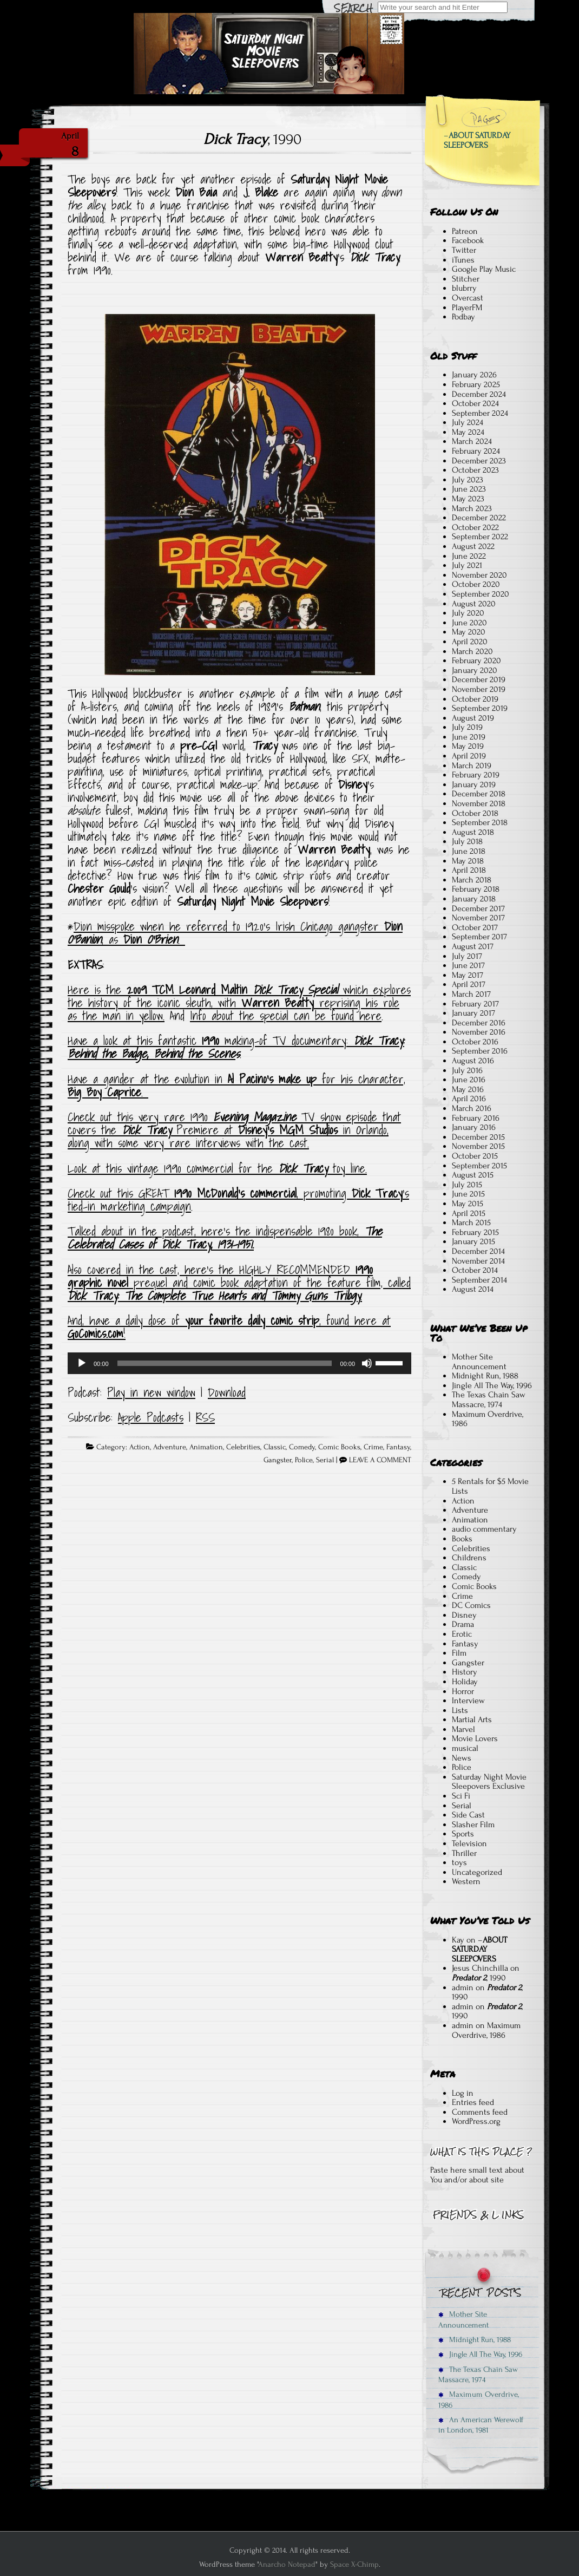  What do you see at coordinates (217, 1168) in the screenshot?
I see `Look at this vintage 1990 commercial for the toy line.` at bounding box center [217, 1168].